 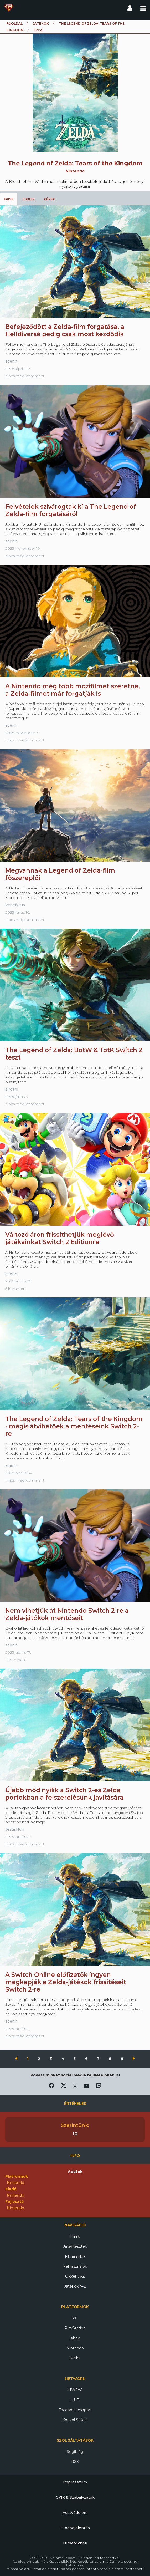 I want to click on Főoldal, so click(x=15, y=24).